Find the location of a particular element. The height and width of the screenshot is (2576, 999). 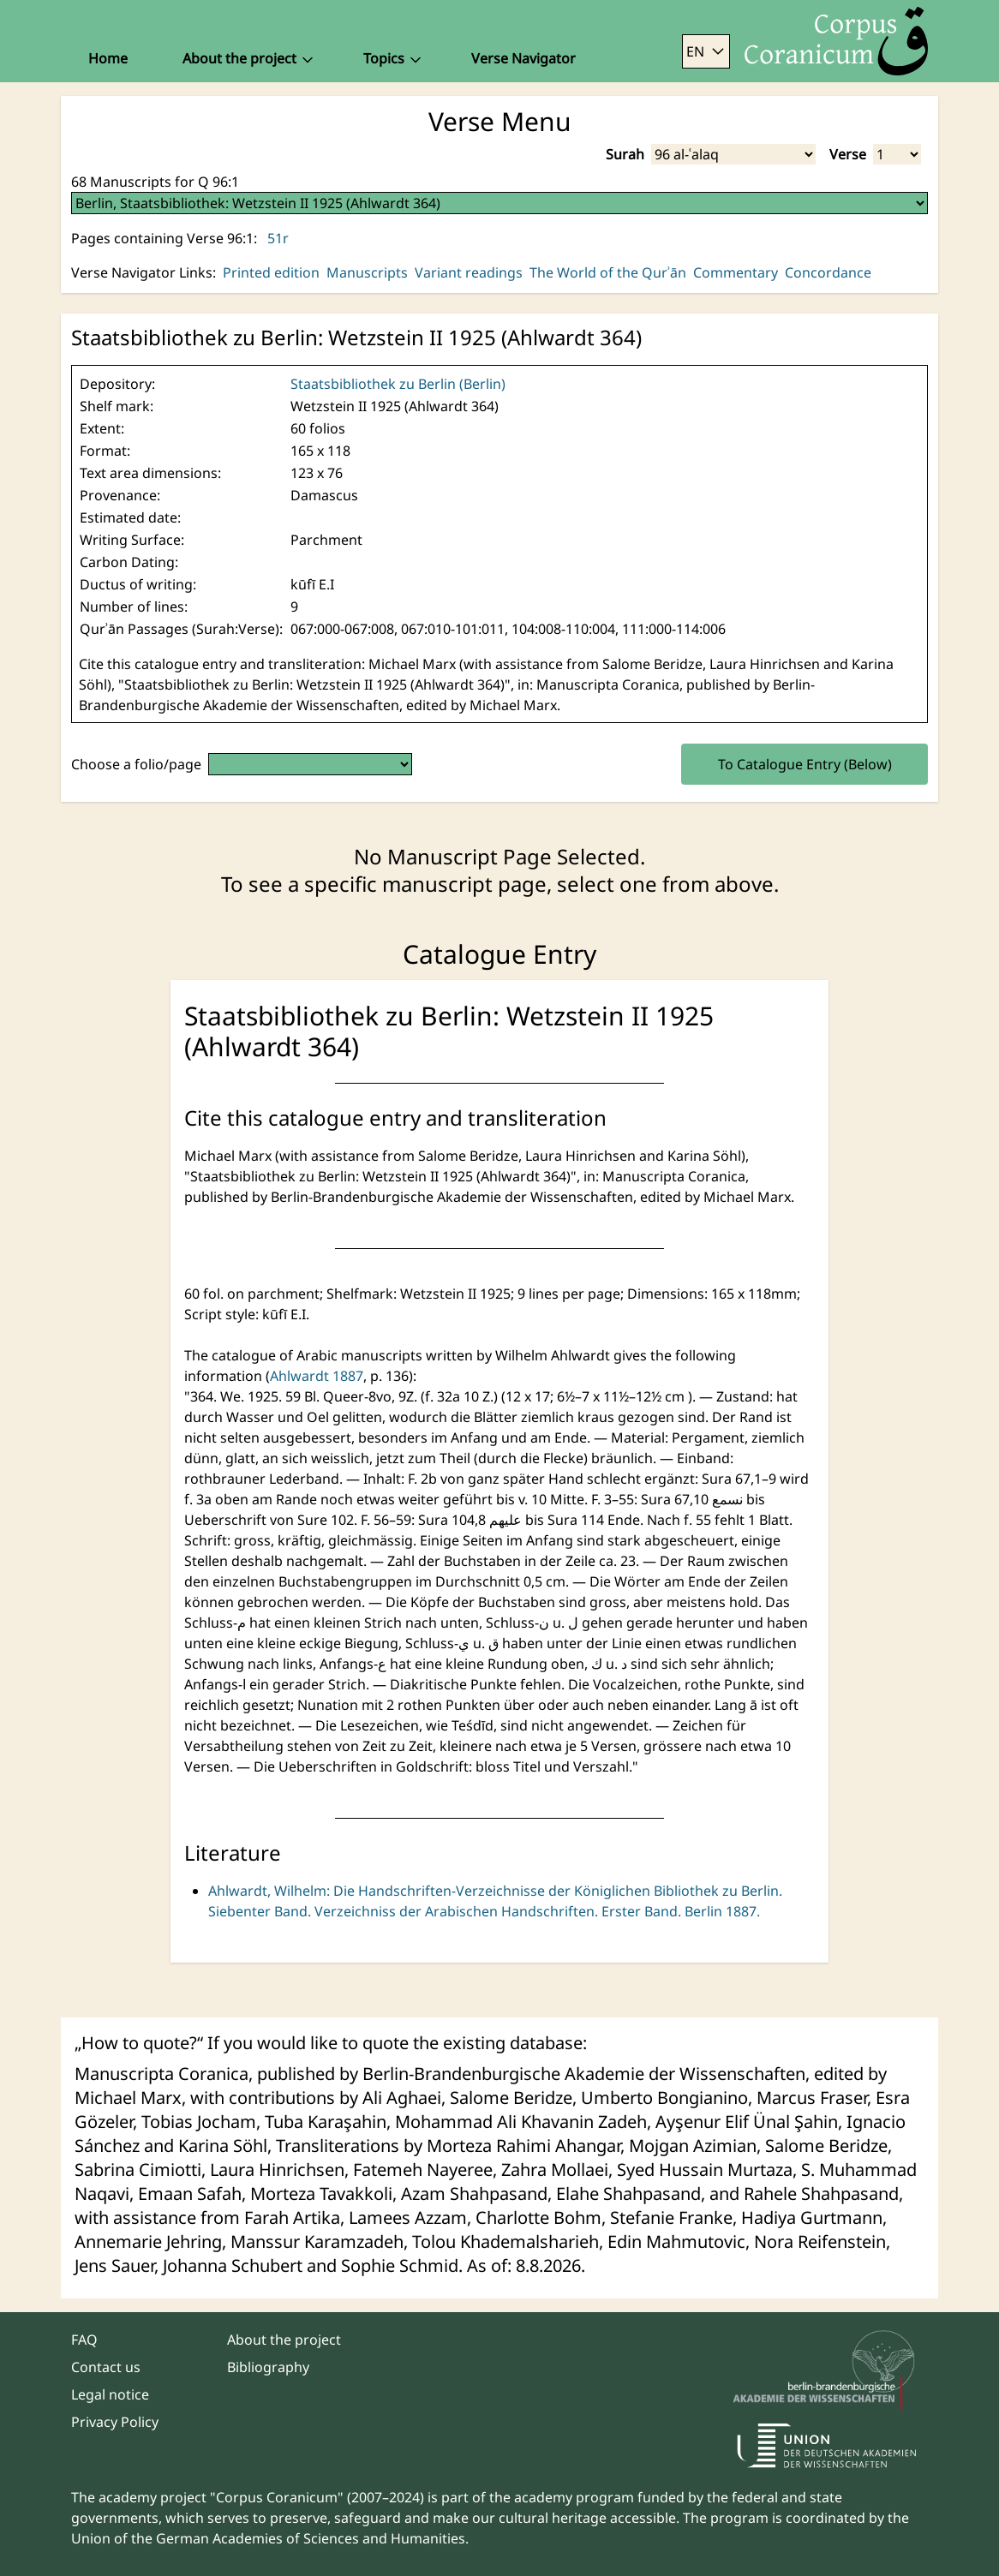

Choose a folio/page is located at coordinates (136, 764).